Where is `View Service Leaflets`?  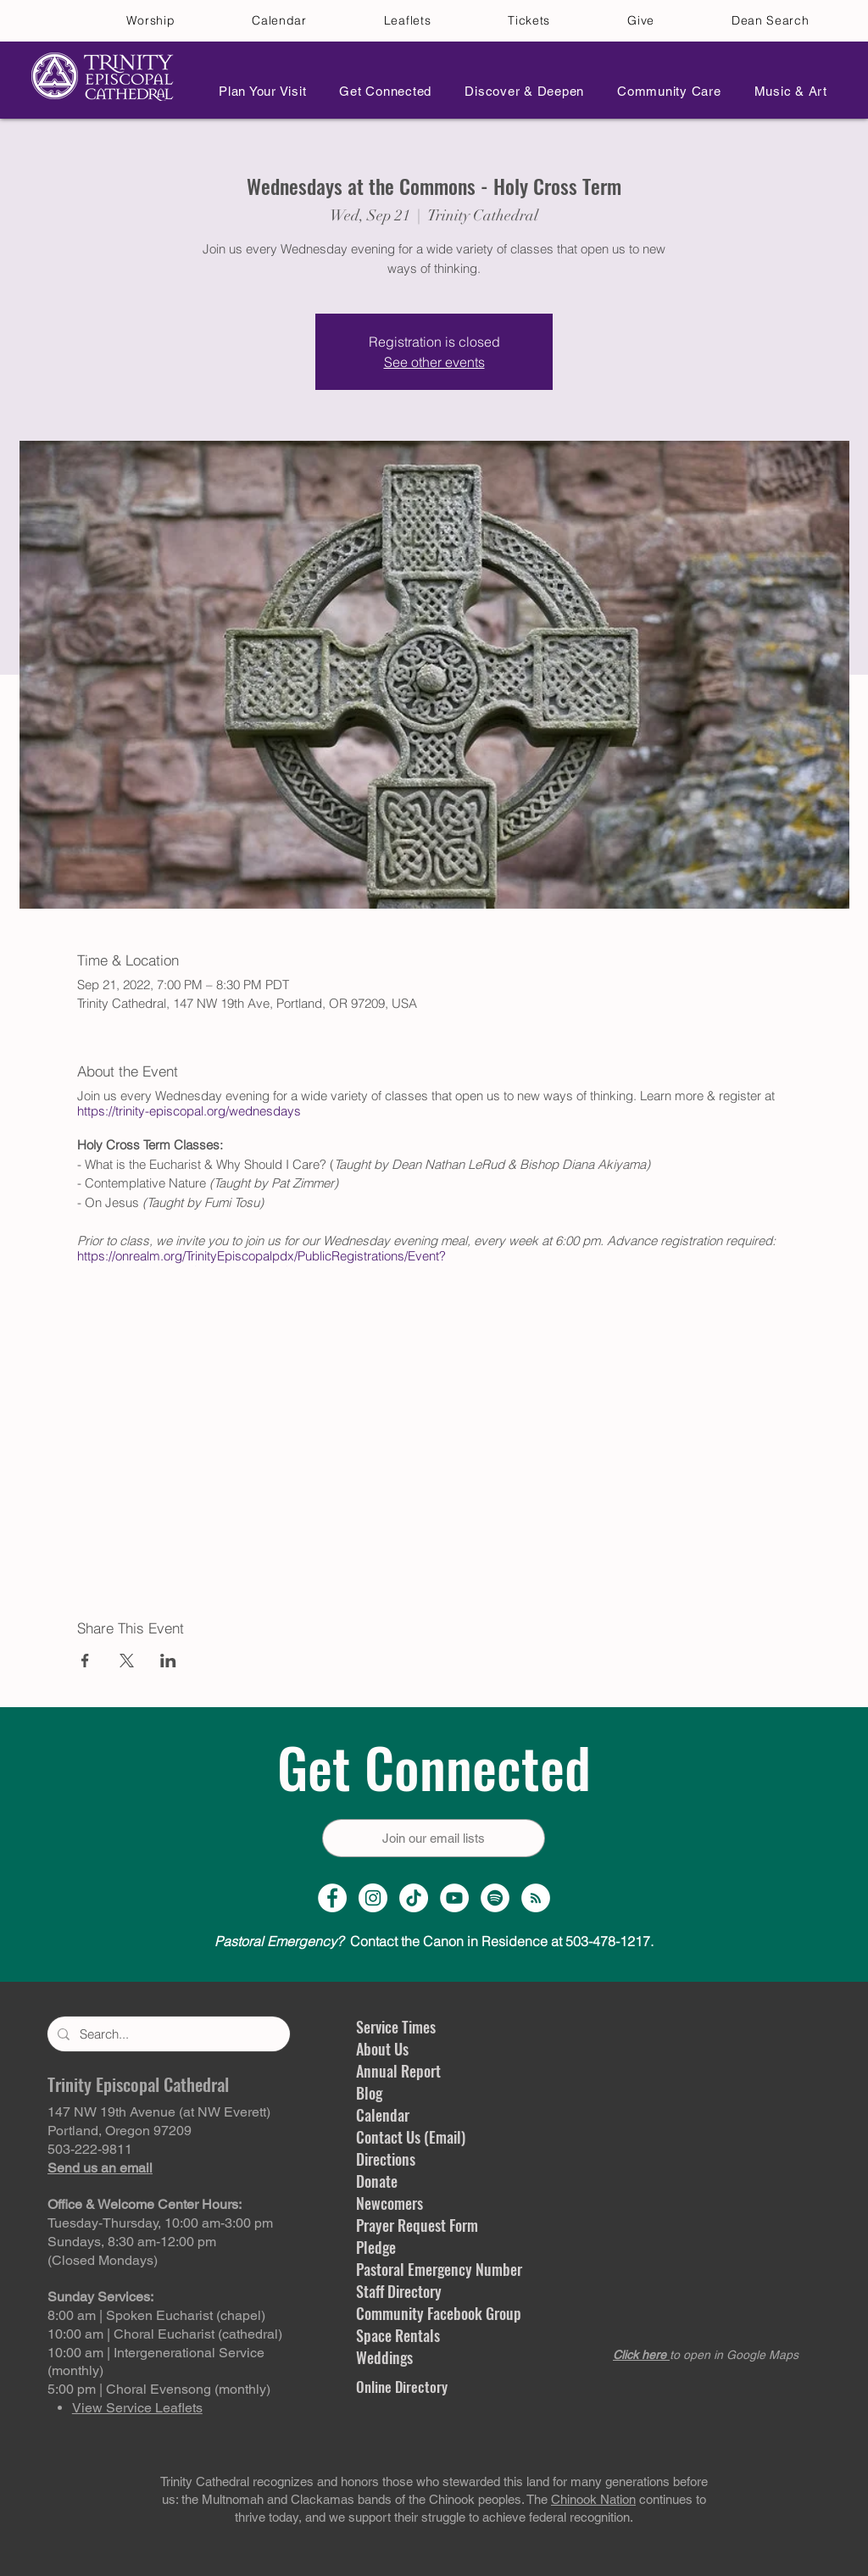 View Service Leaflets is located at coordinates (137, 2408).